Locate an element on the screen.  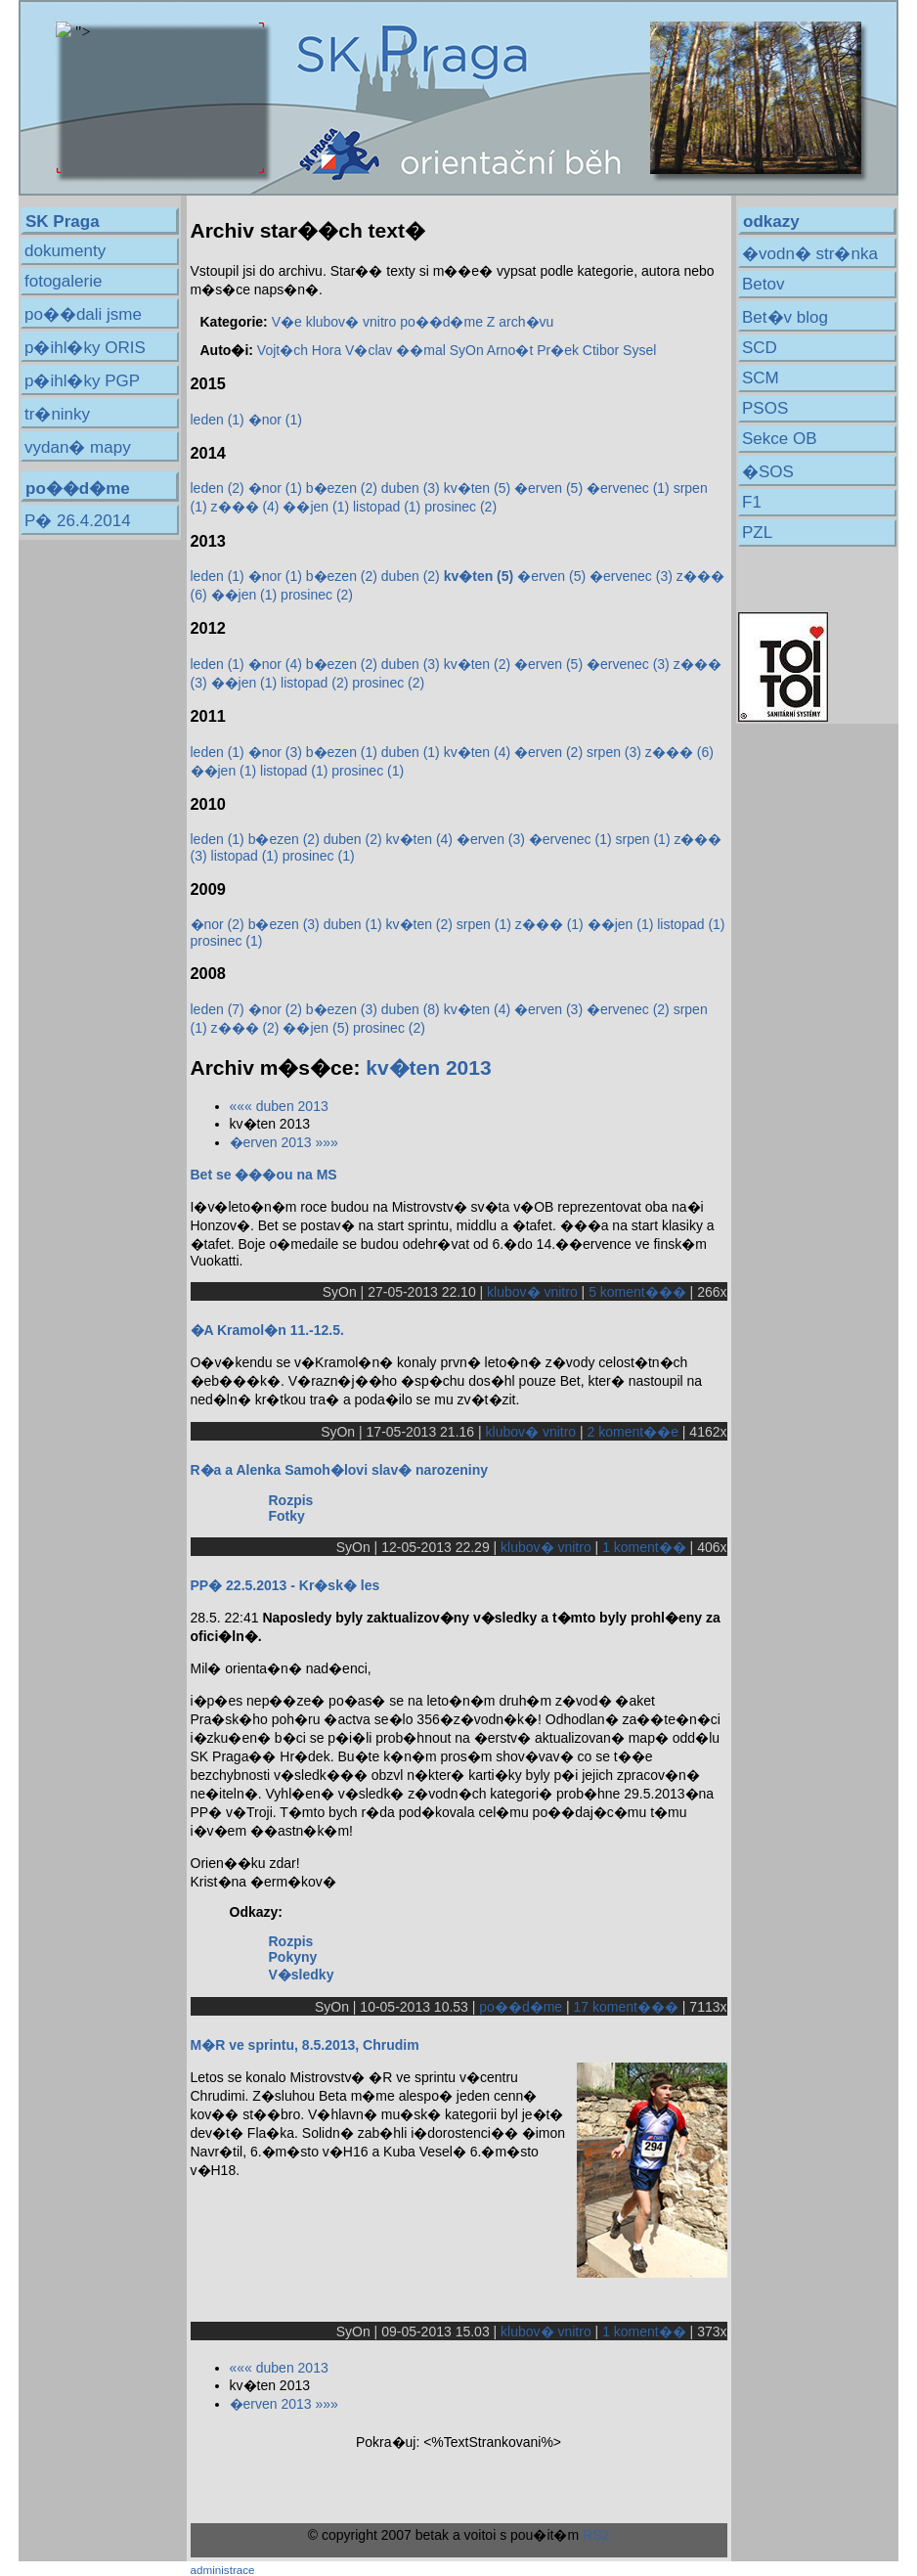
PZL is located at coordinates (757, 532).